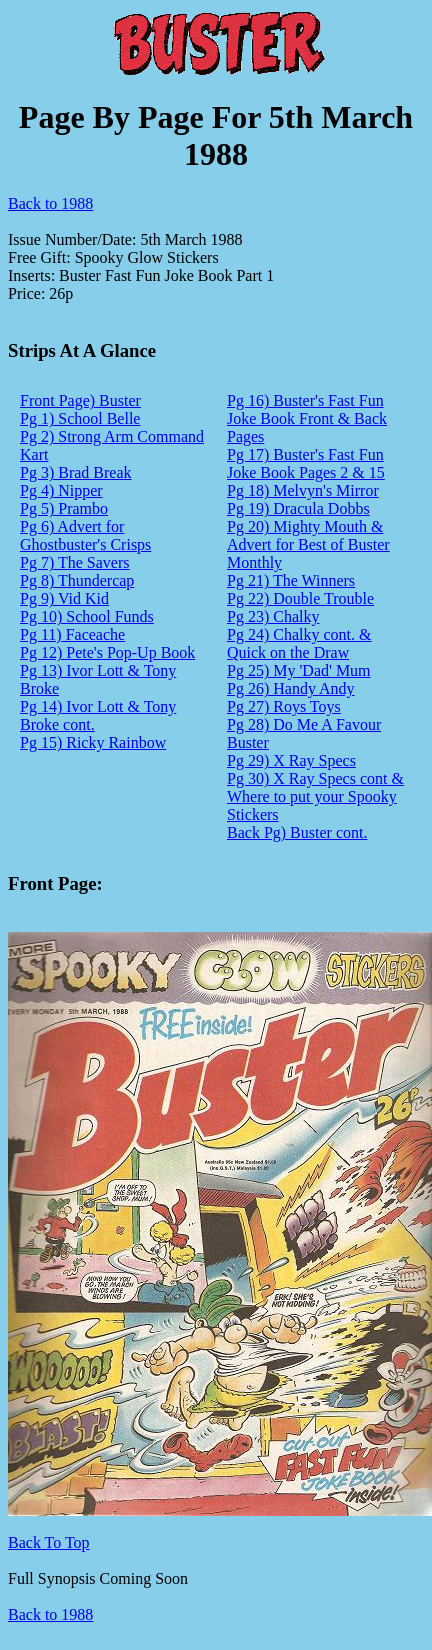 This screenshot has width=432, height=1650. I want to click on Pg 1) School Belle, so click(80, 418).